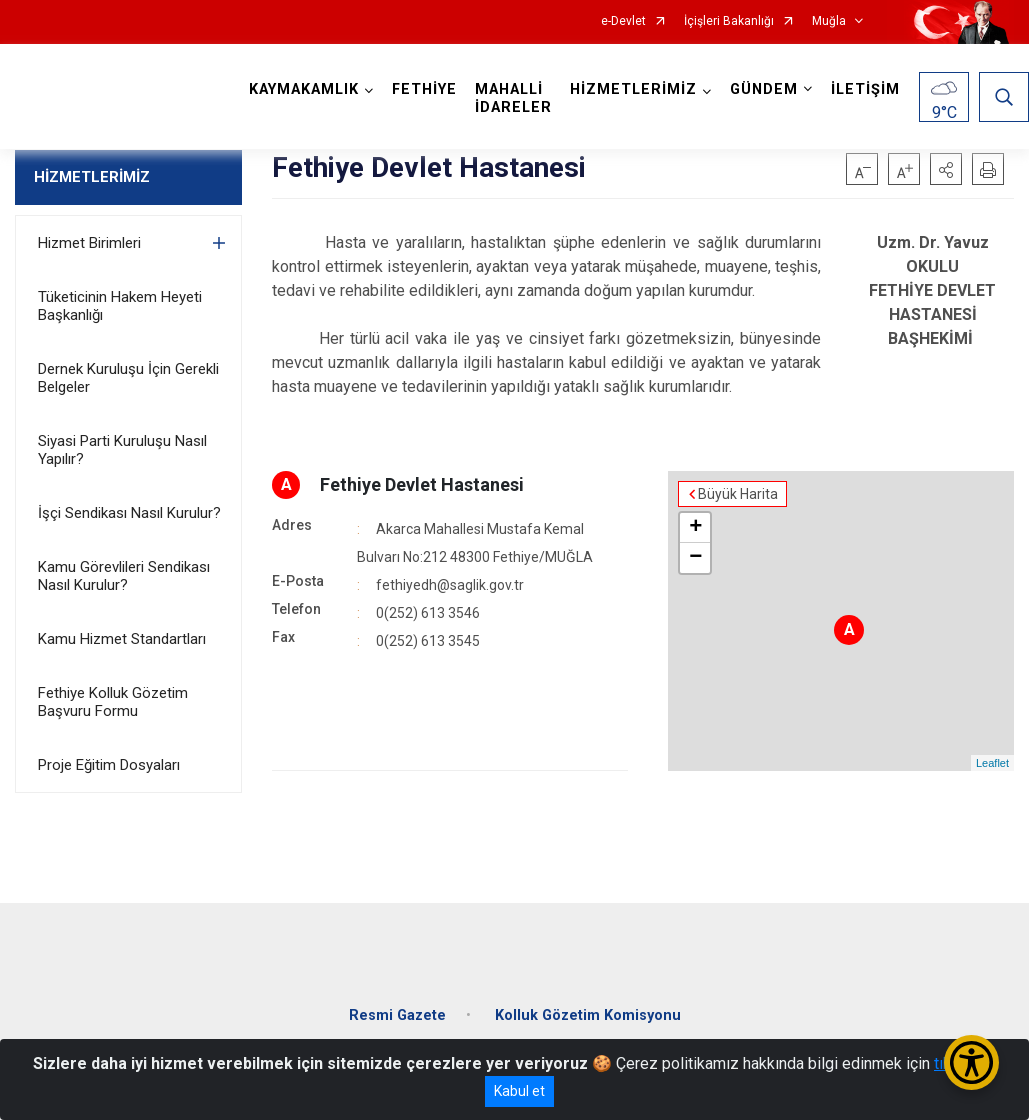 The width and height of the screenshot is (1029, 1120). What do you see at coordinates (109, 765) in the screenshot?
I see `Proje Eğitim Dosyaları` at bounding box center [109, 765].